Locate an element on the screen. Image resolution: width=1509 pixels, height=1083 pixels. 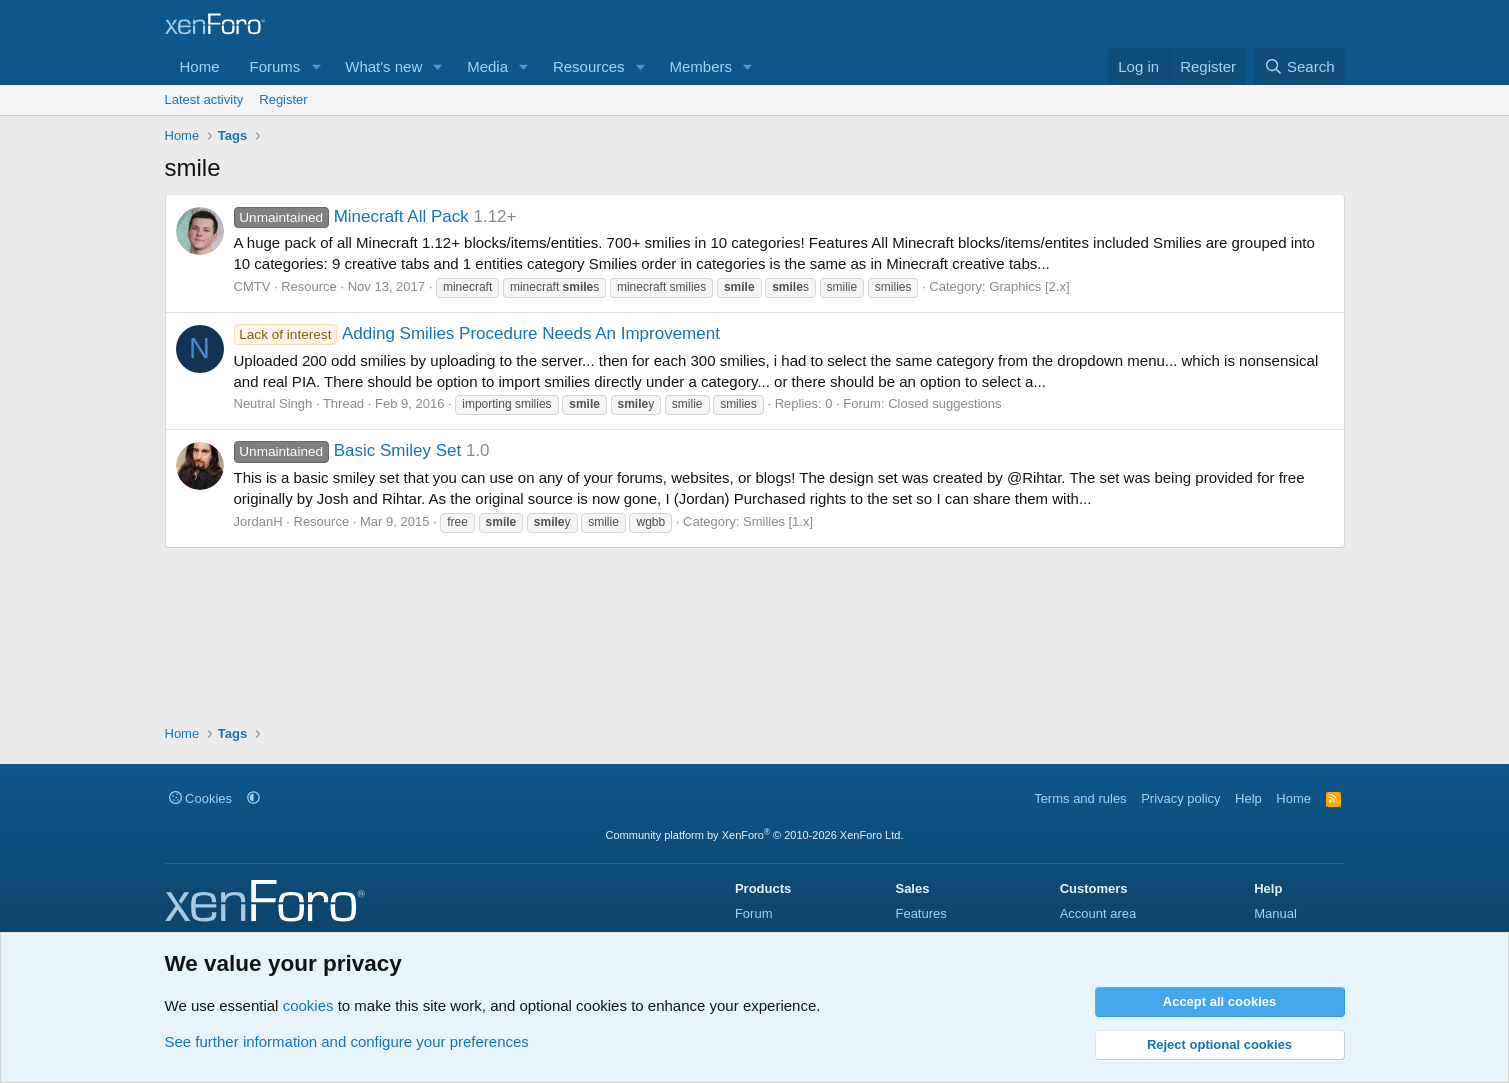
Smilies [1.x] is located at coordinates (778, 521).